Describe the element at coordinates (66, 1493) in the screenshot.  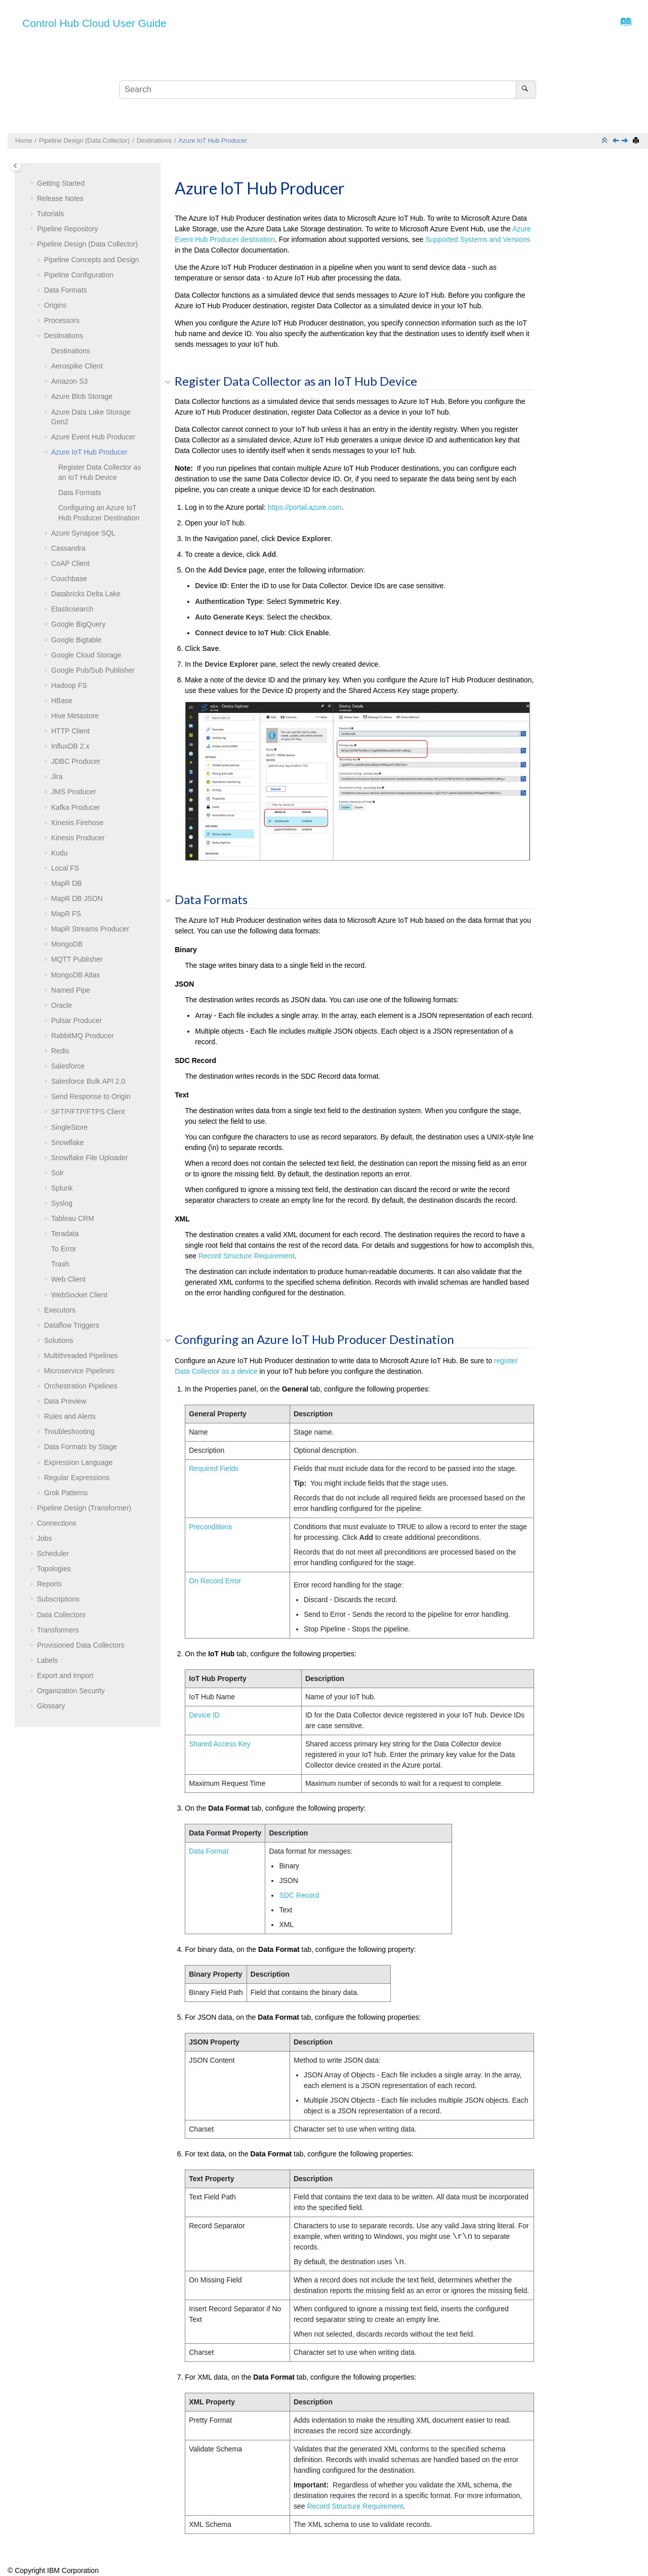
I see `Grok Patterns` at that location.